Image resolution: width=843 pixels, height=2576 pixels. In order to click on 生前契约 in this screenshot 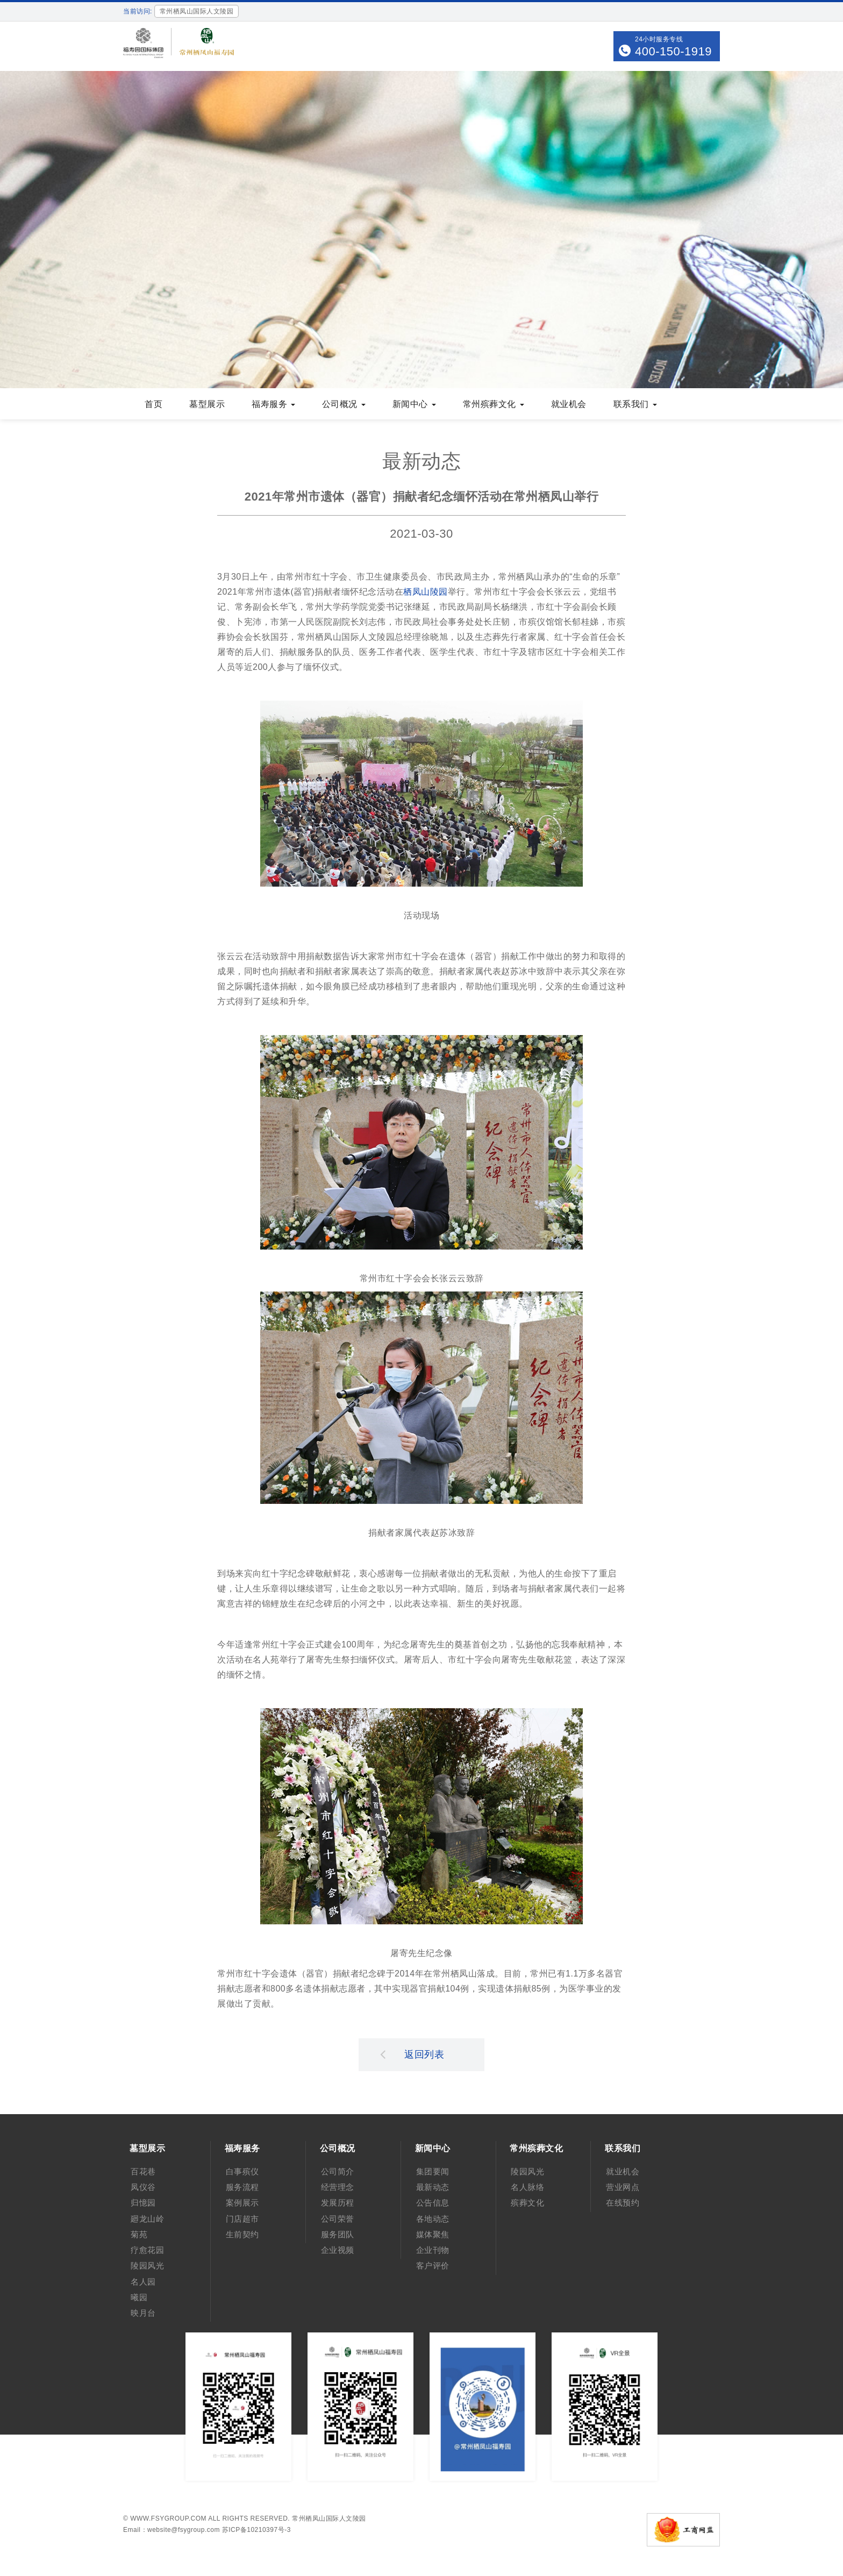, I will do `click(242, 2234)`.